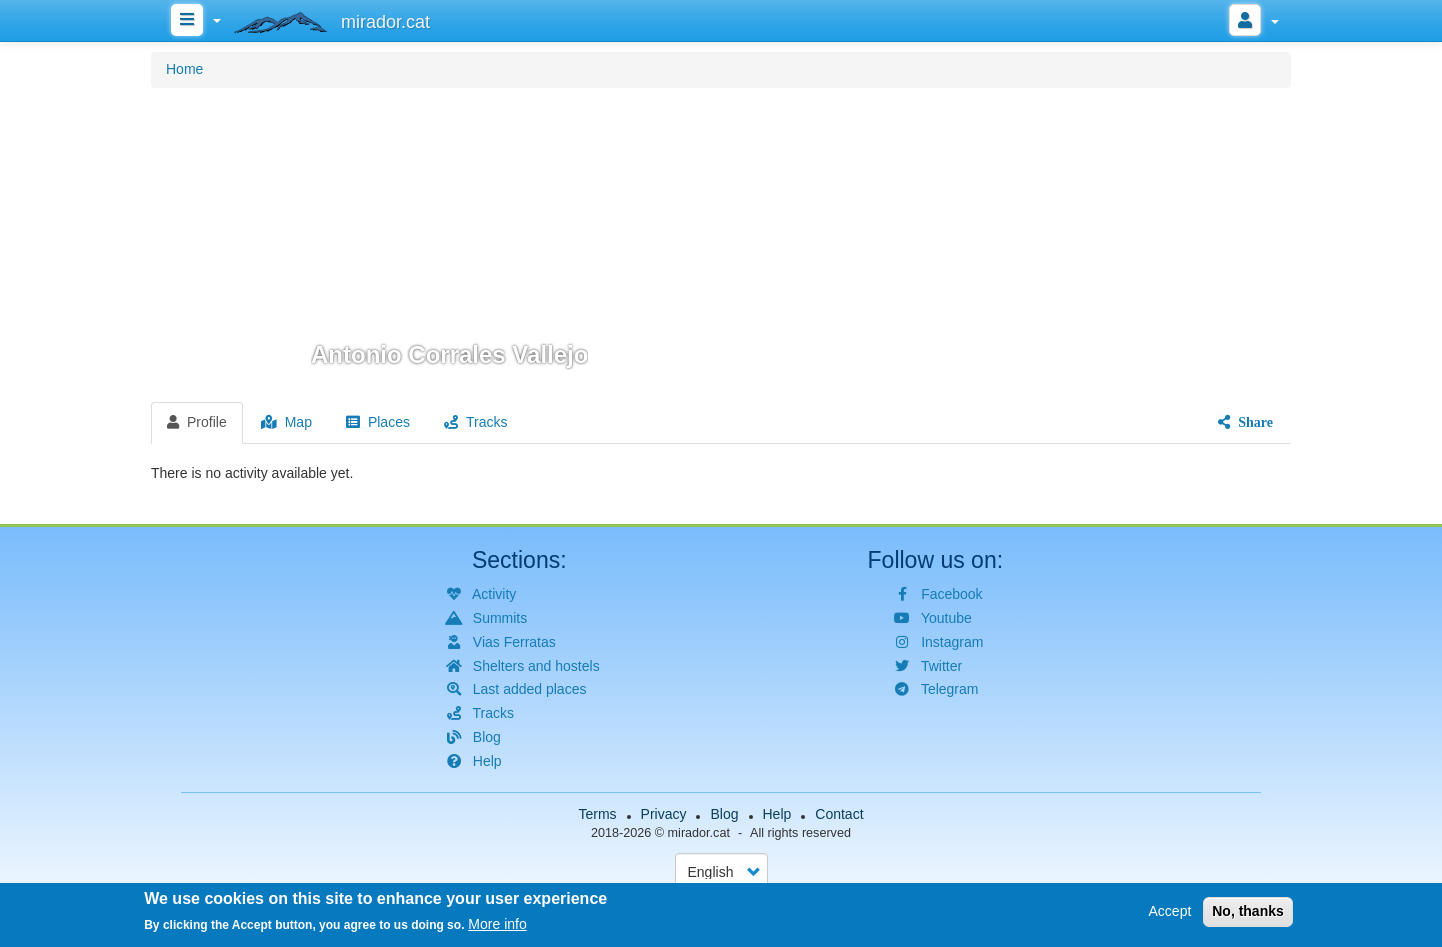 The height and width of the screenshot is (947, 1442). Describe the element at coordinates (1170, 916) in the screenshot. I see `Accept` at that location.